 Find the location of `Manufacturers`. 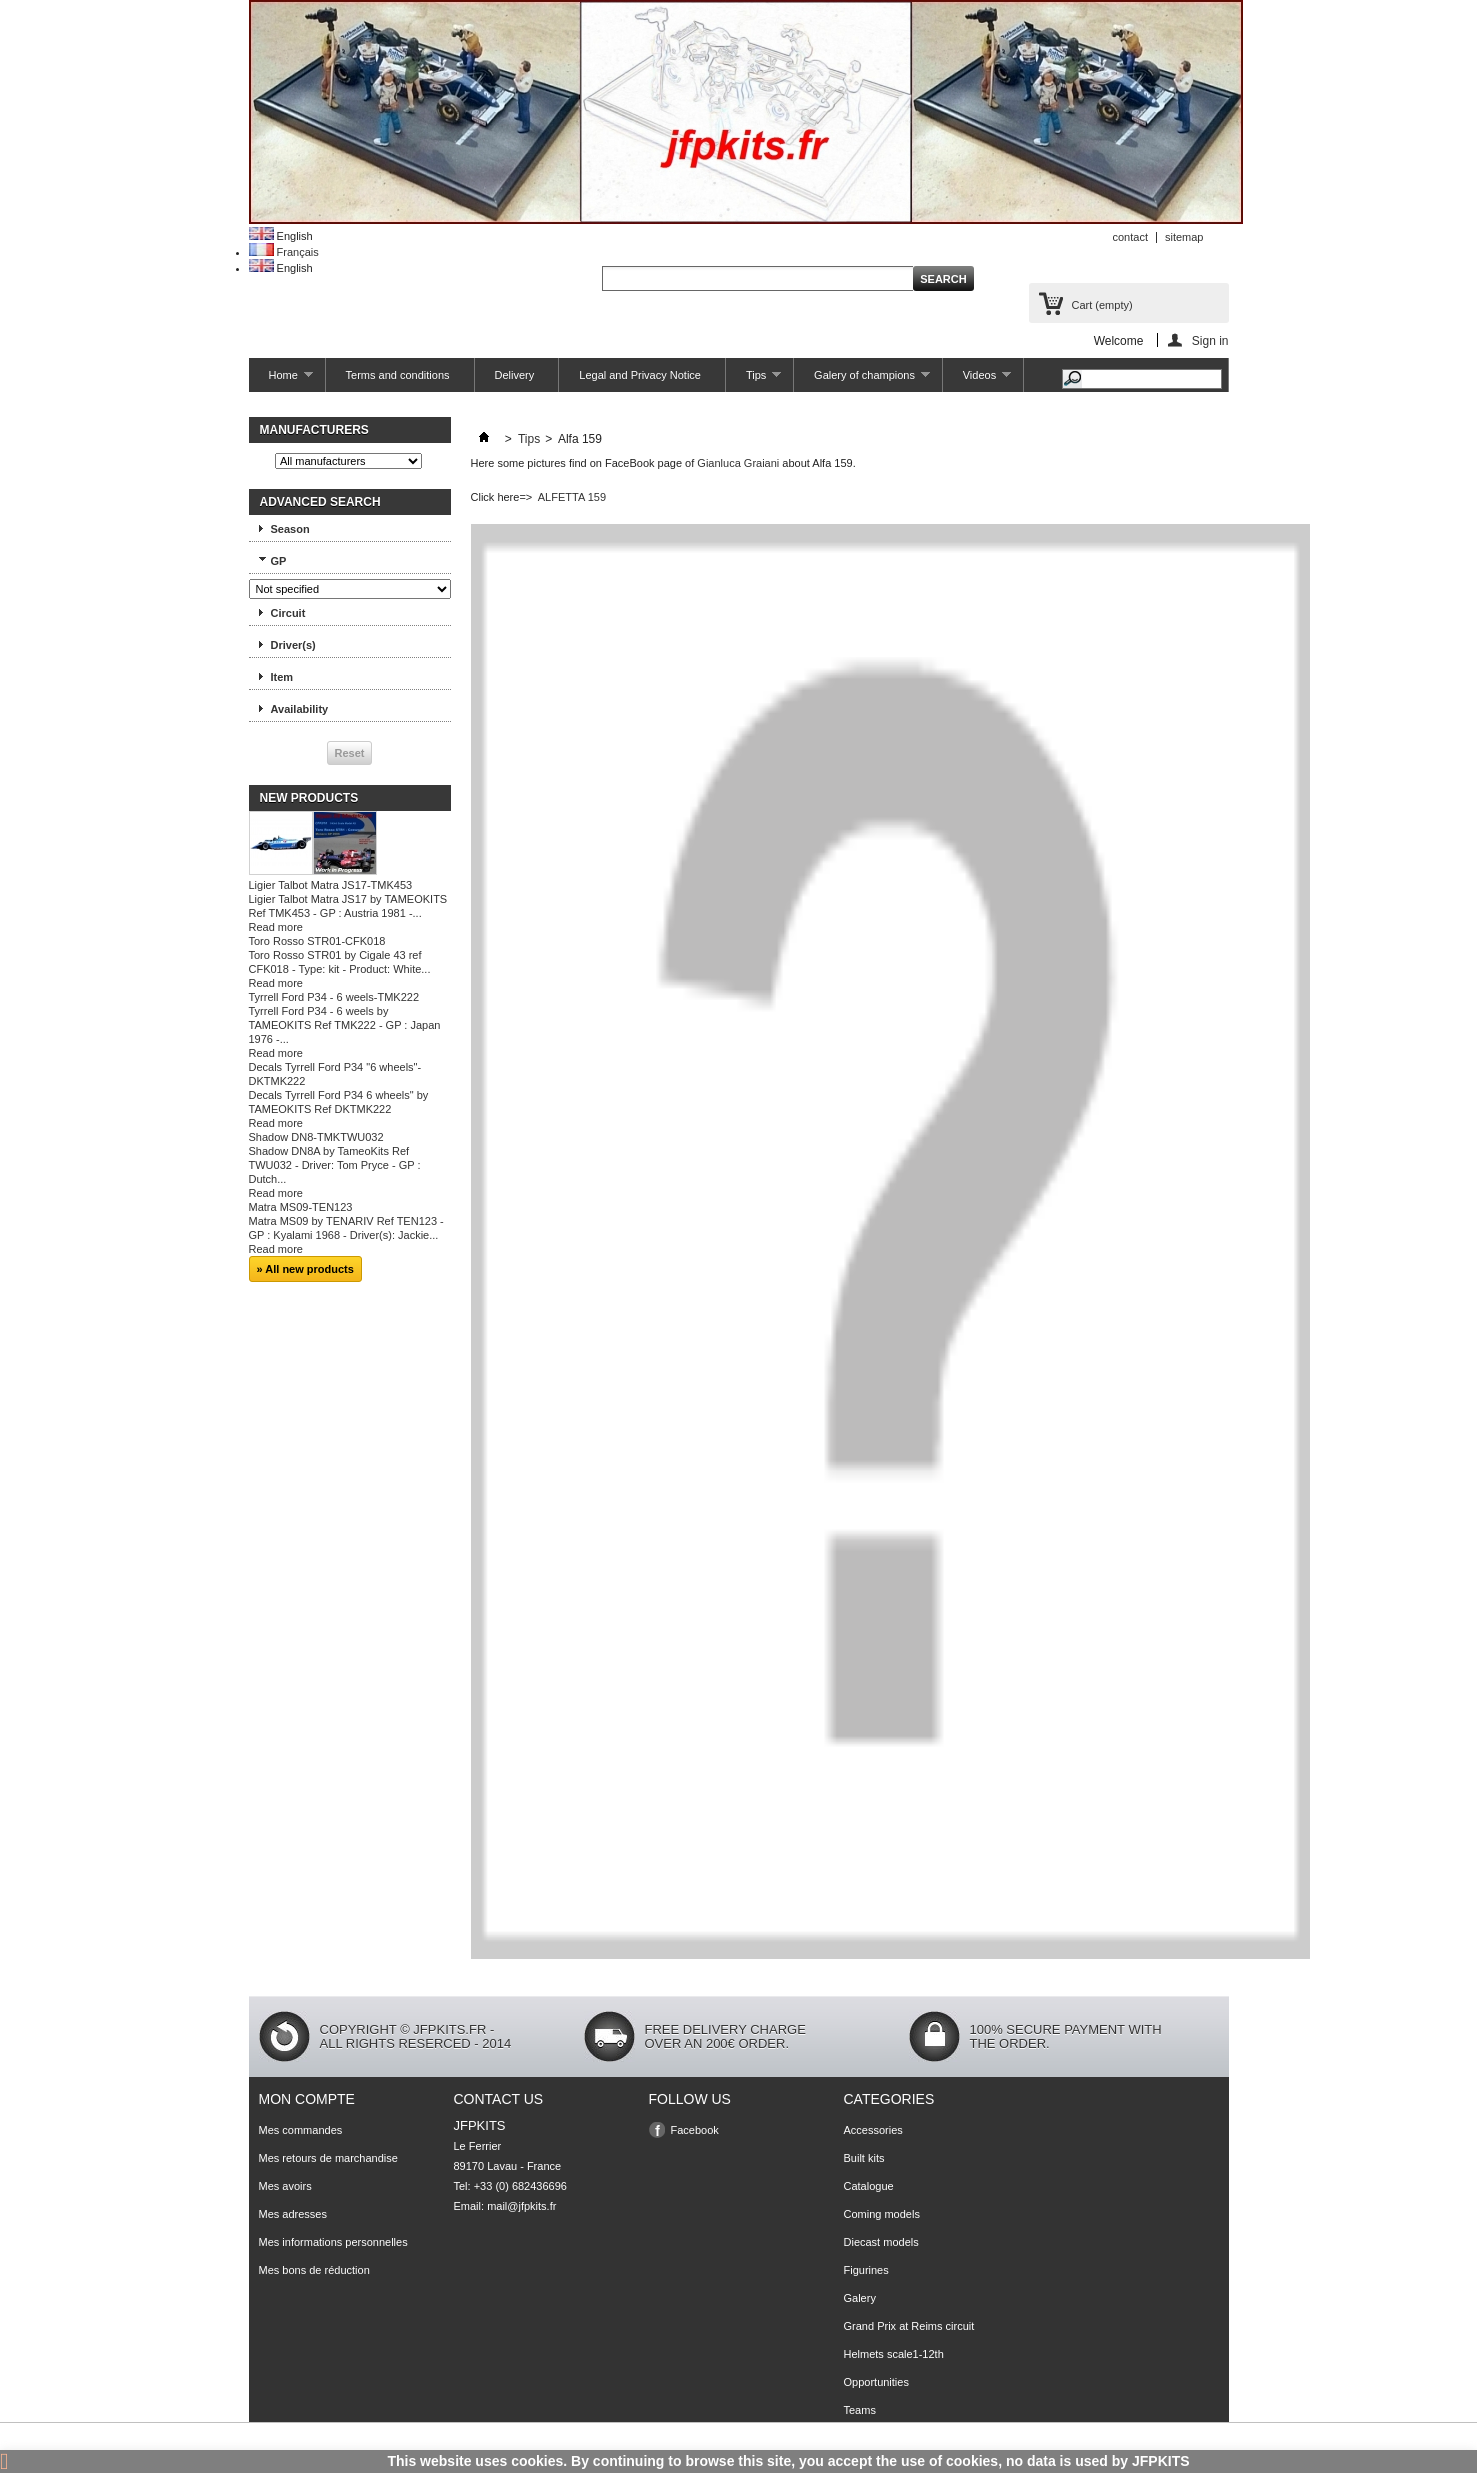

Manufacturers is located at coordinates (314, 430).